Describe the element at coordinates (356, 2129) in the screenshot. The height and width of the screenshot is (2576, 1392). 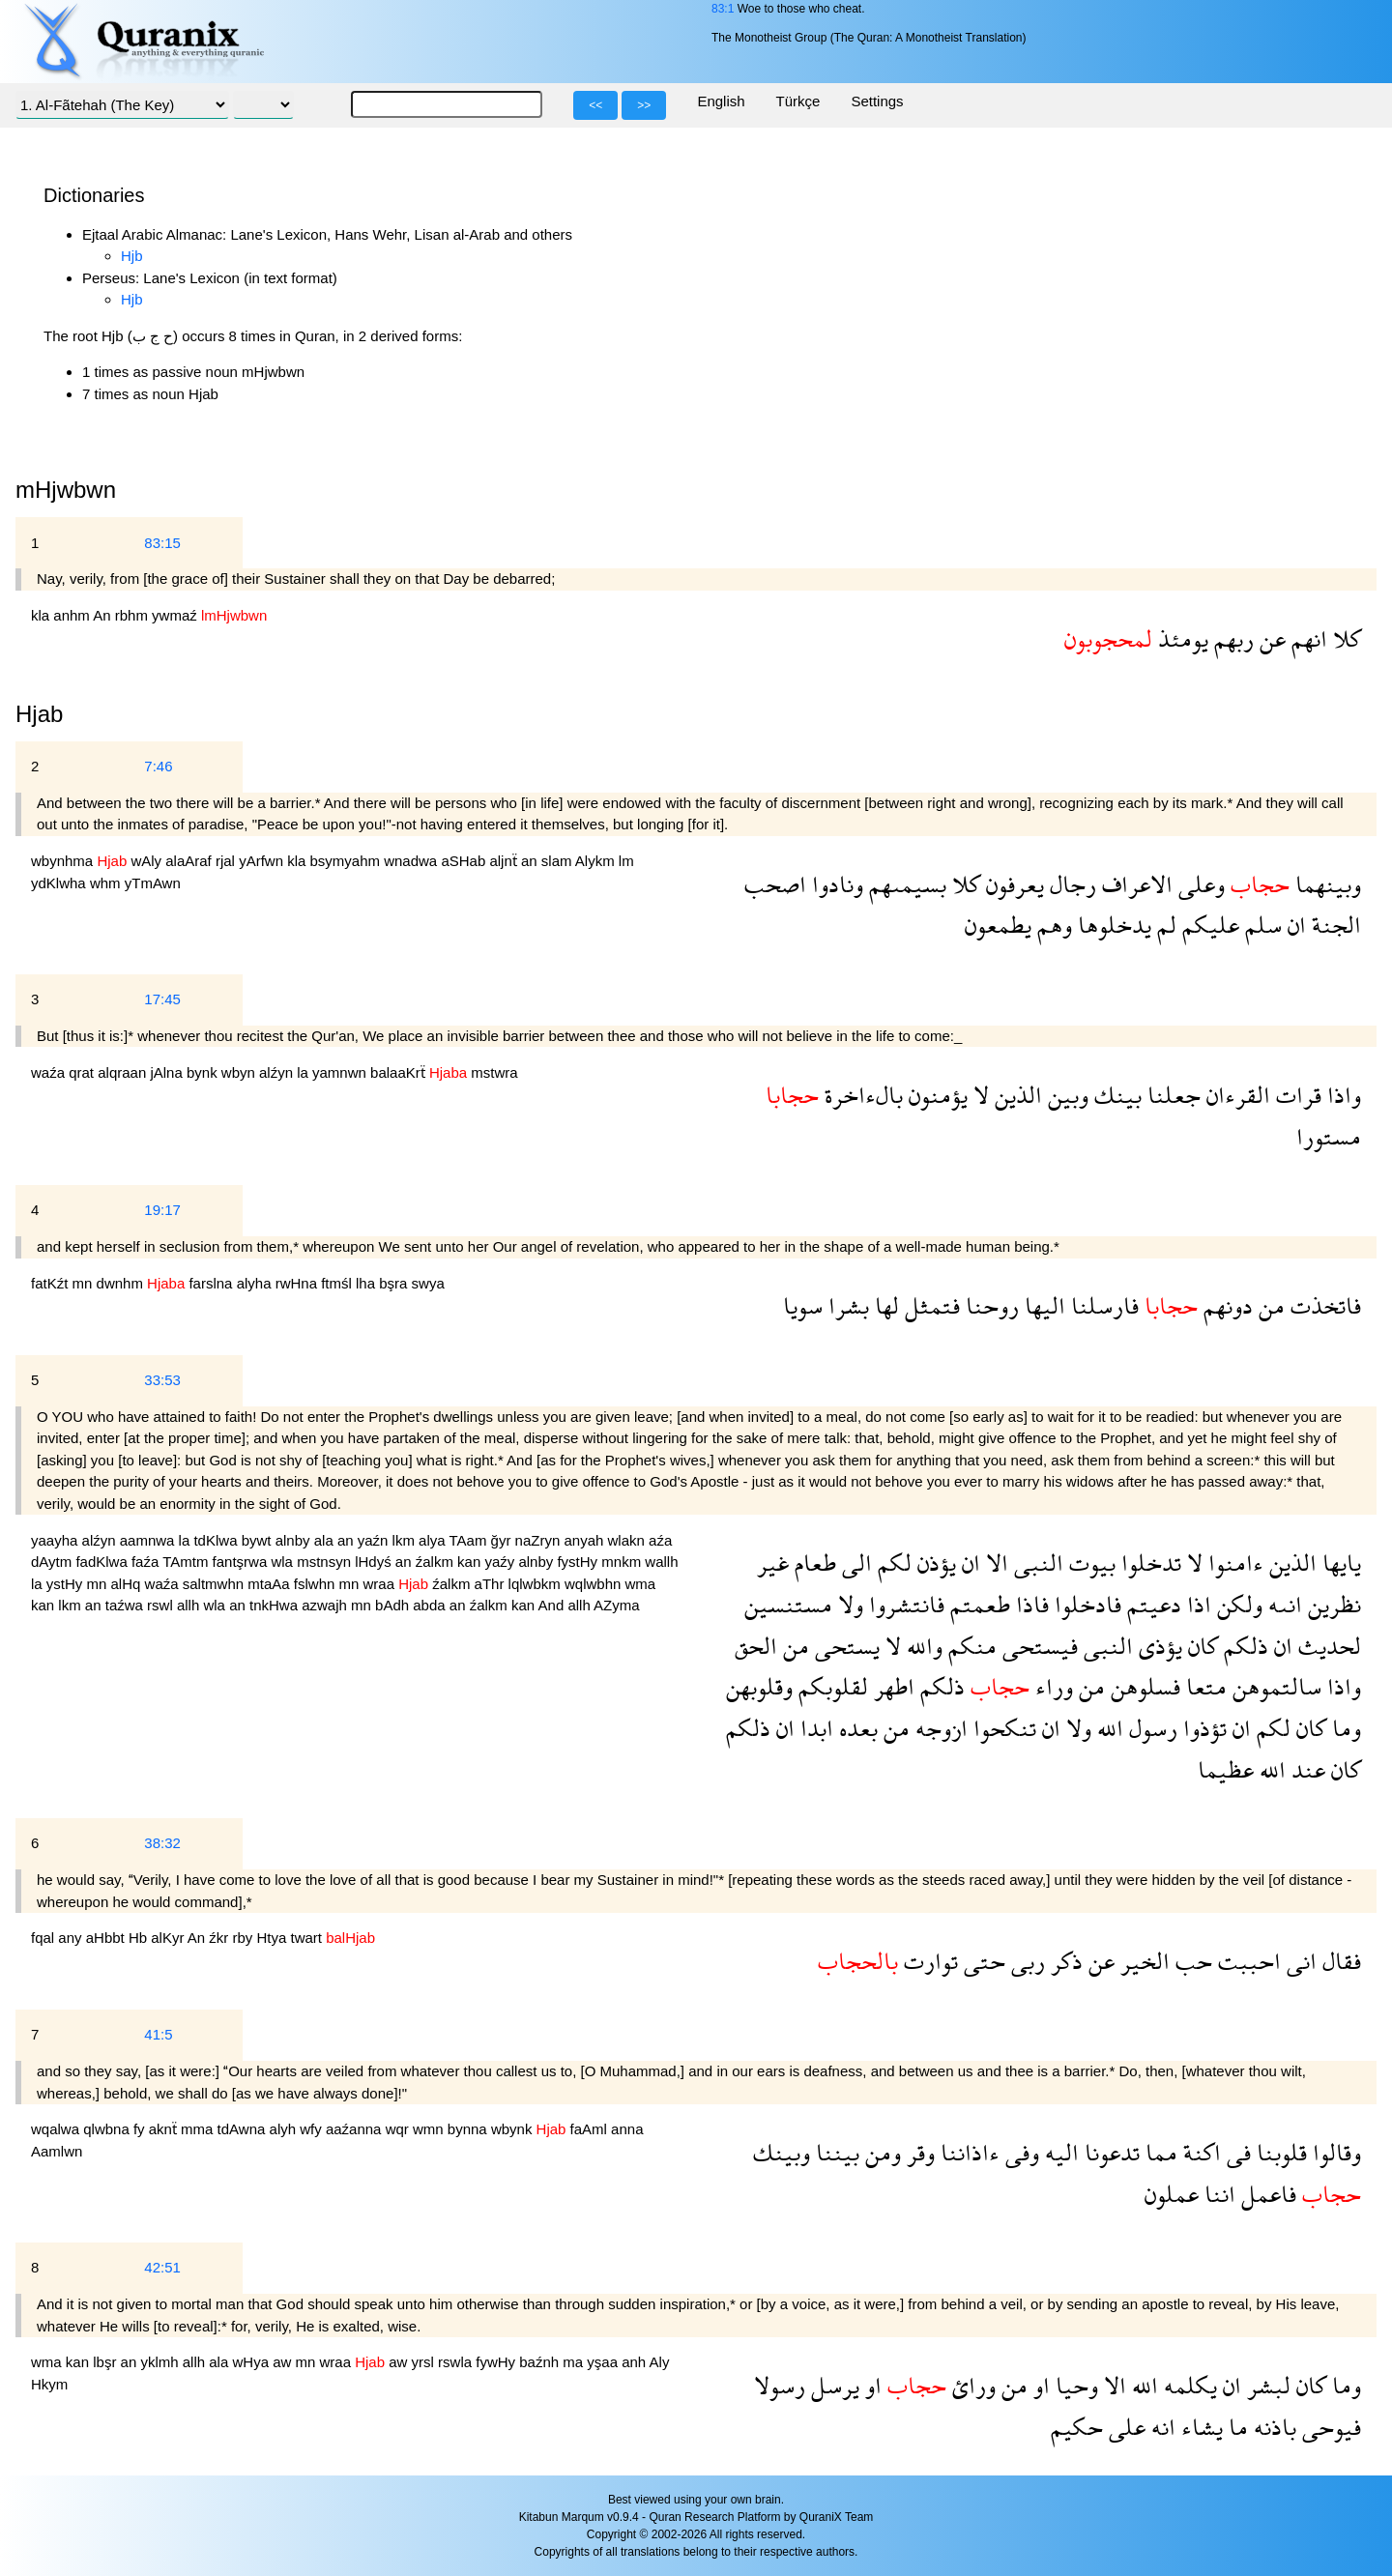
I see `aaźanna` at that location.